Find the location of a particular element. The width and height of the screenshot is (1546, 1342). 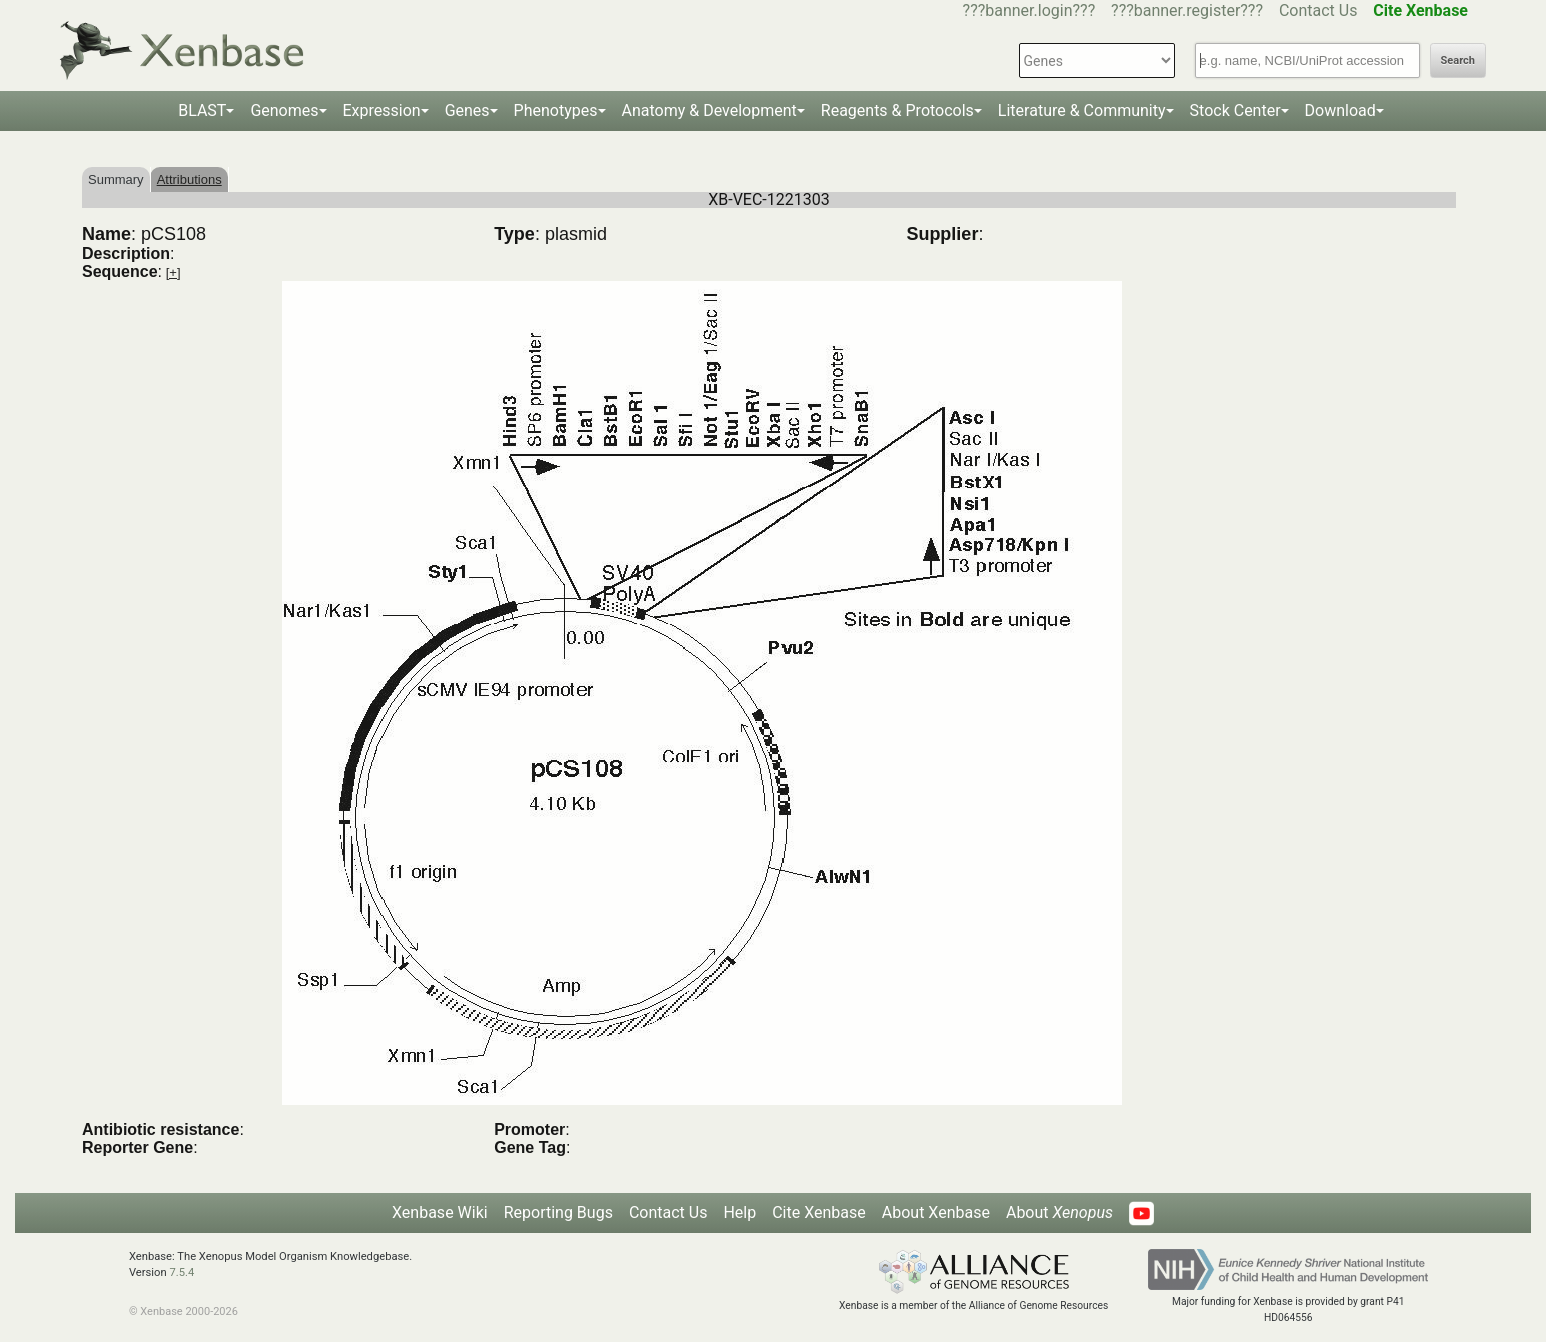

Cite Xenbase is located at coordinates (819, 1212).